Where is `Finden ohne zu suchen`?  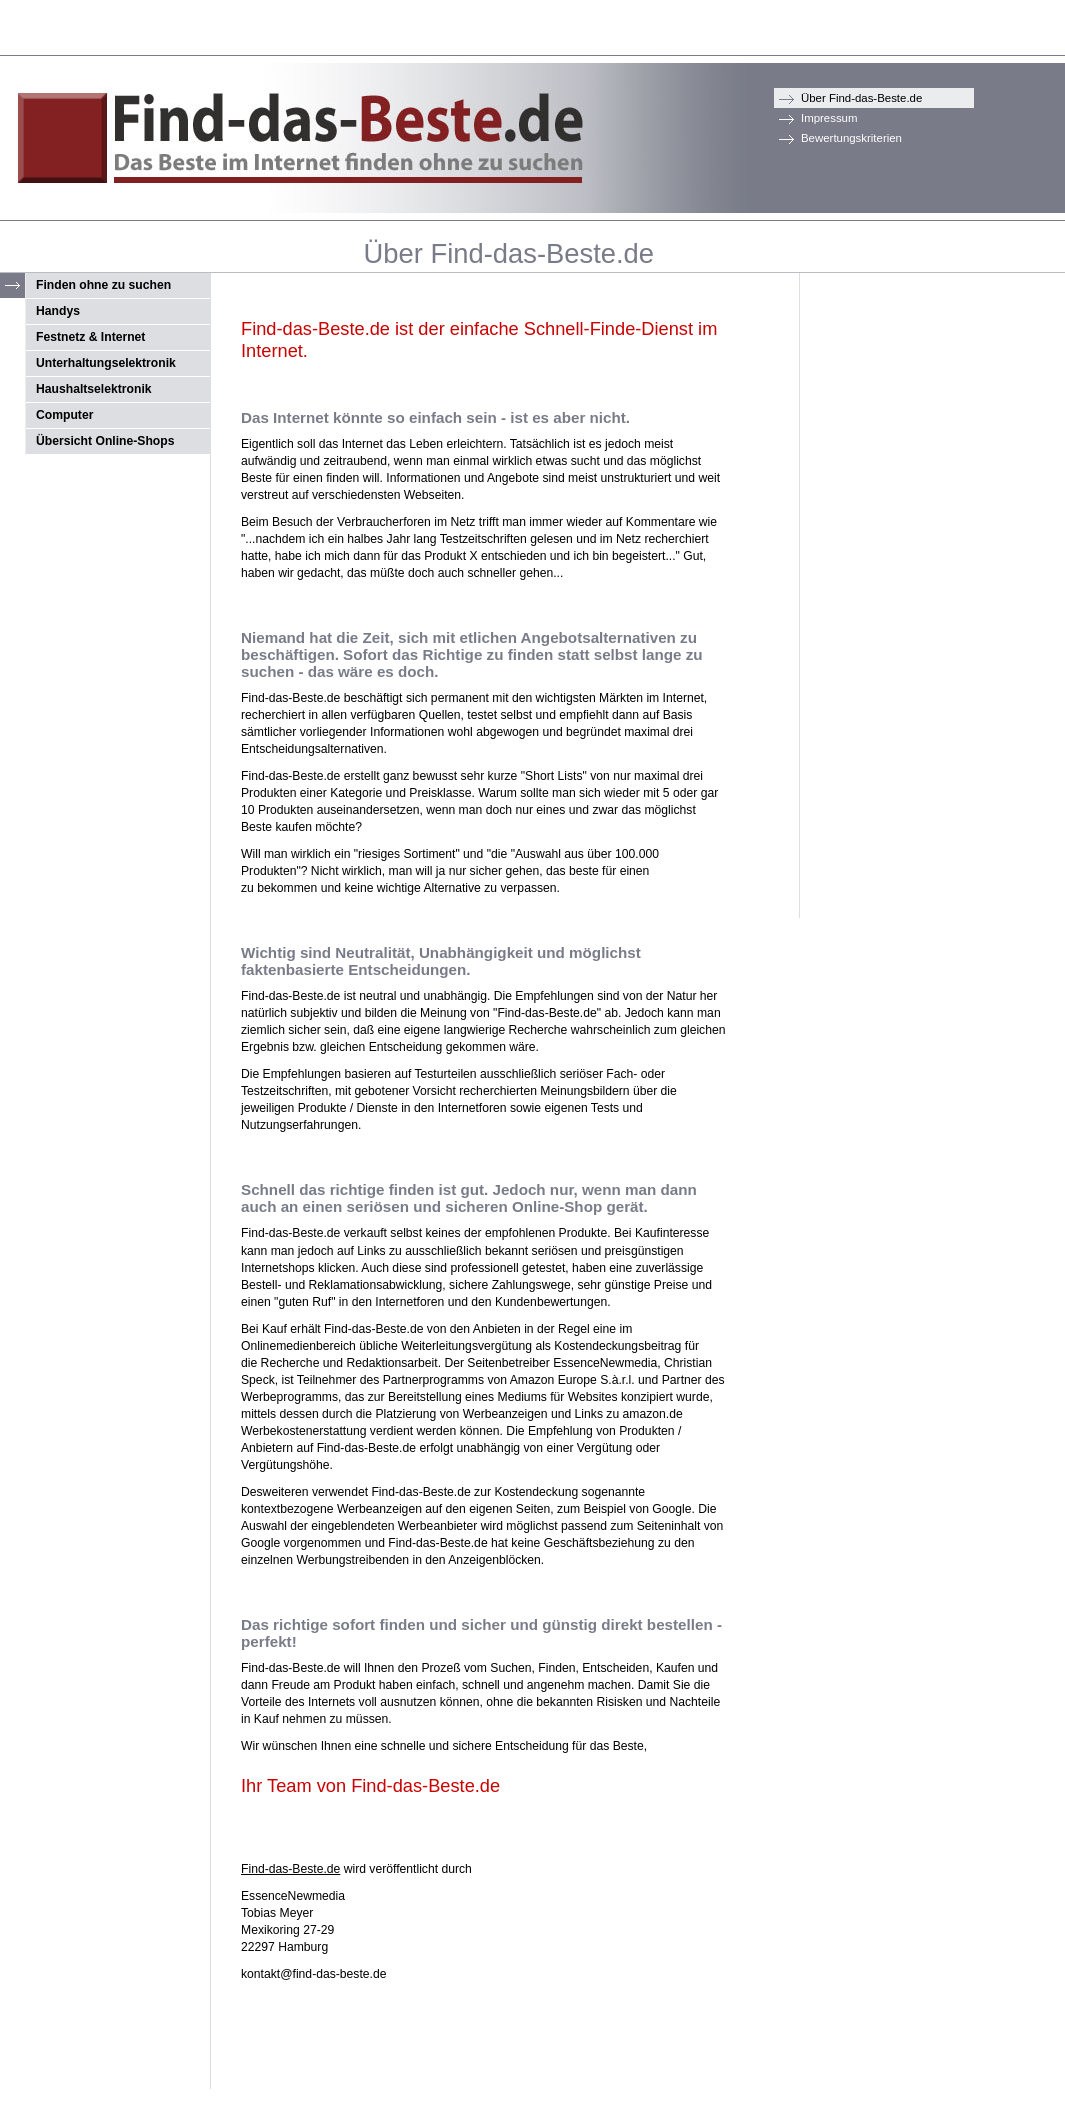 Finden ohne zu suchen is located at coordinates (103, 285).